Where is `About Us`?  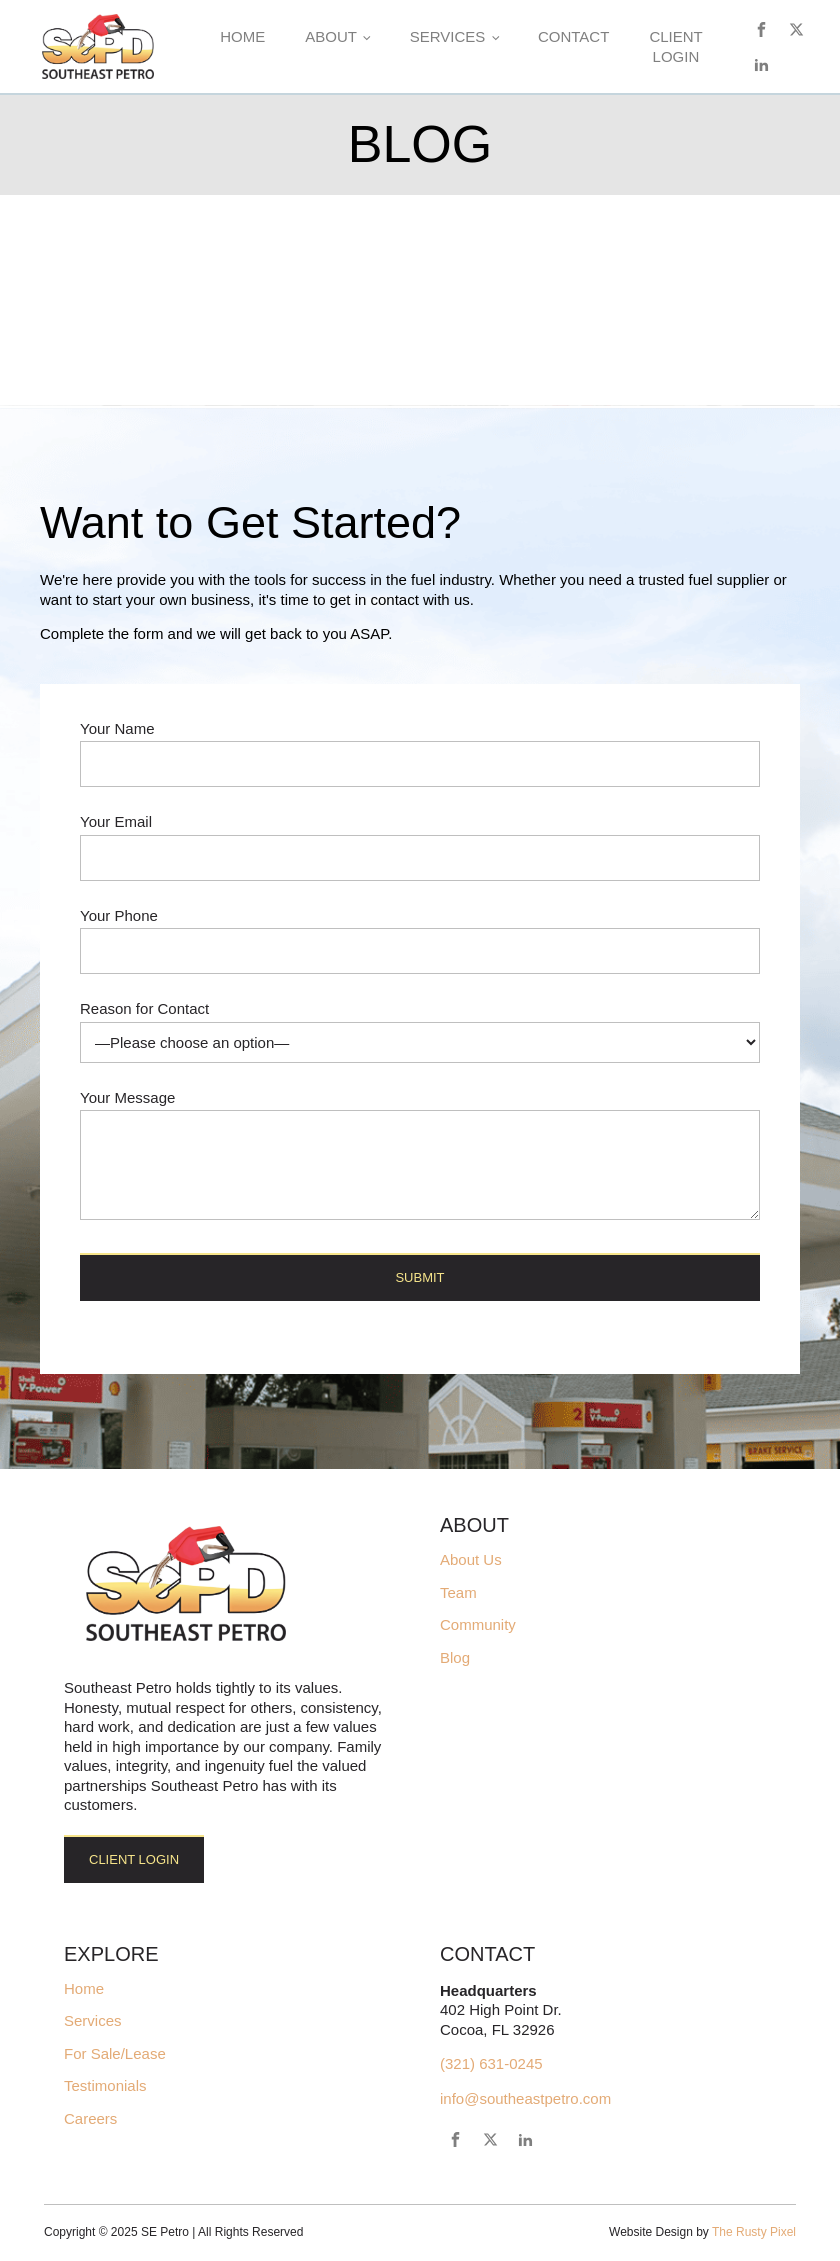
About Us is located at coordinates (471, 1560).